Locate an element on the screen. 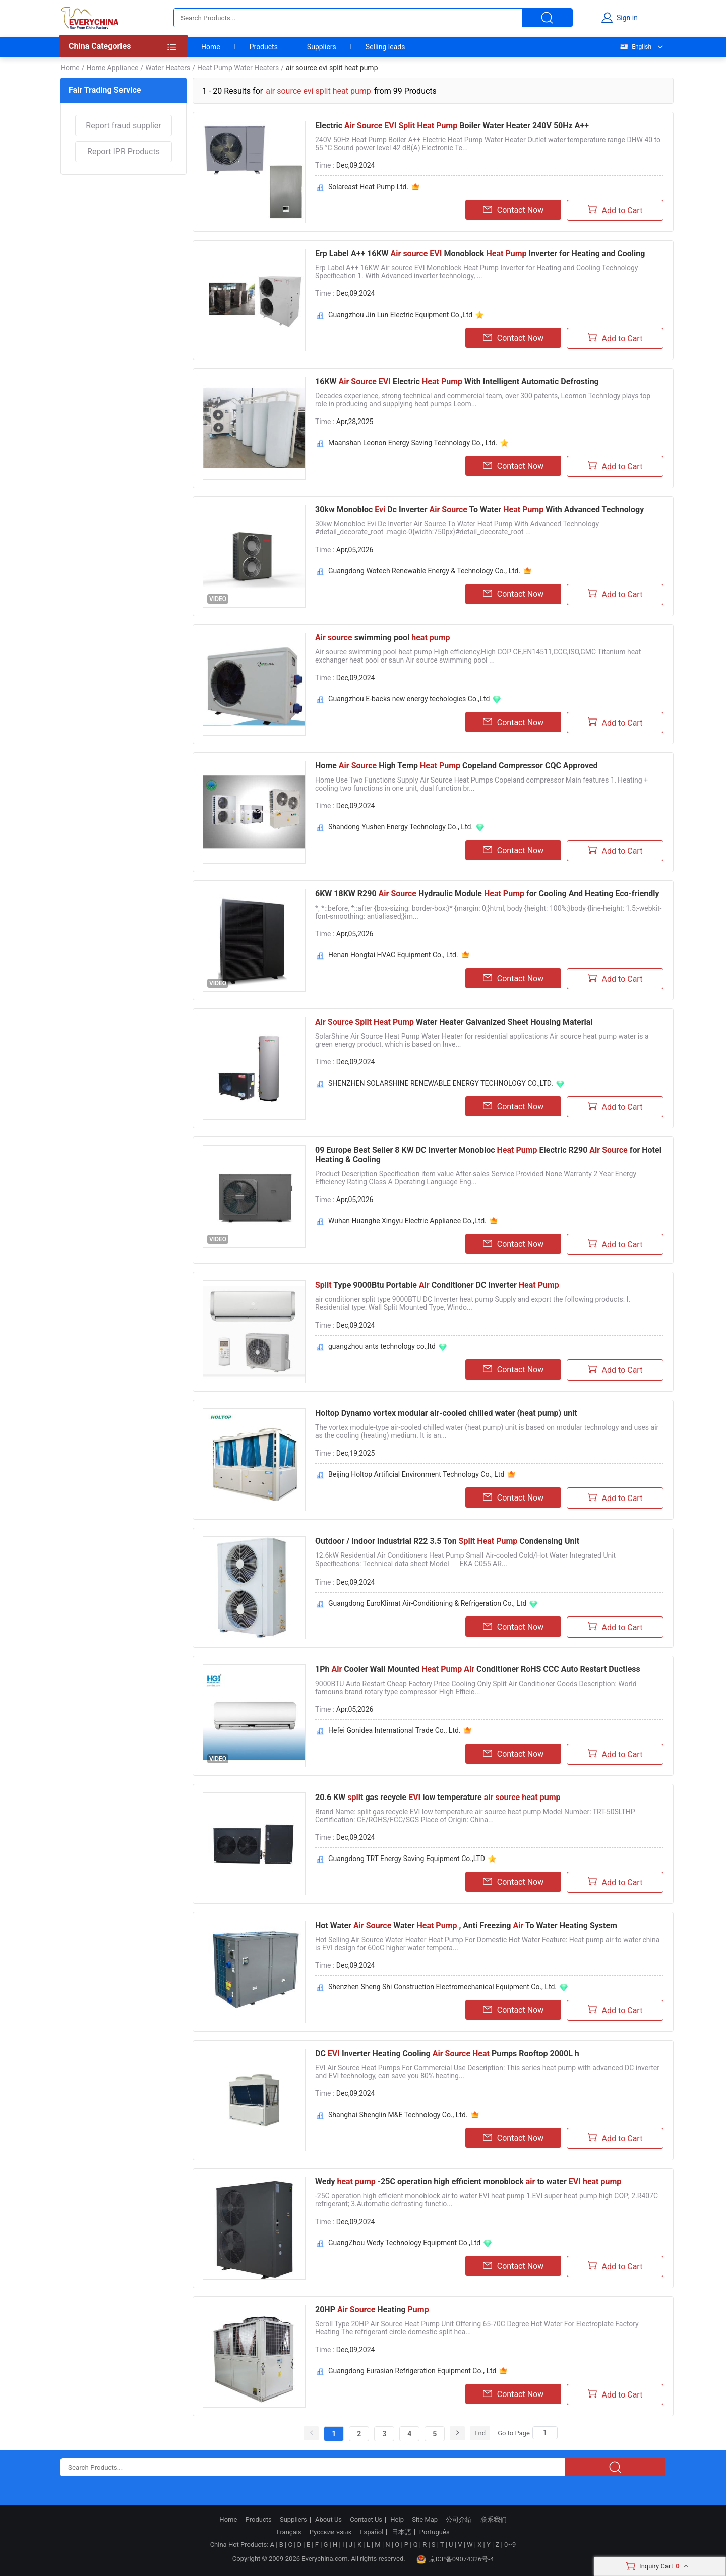 This screenshot has width=726, height=2576. Products is located at coordinates (264, 47).